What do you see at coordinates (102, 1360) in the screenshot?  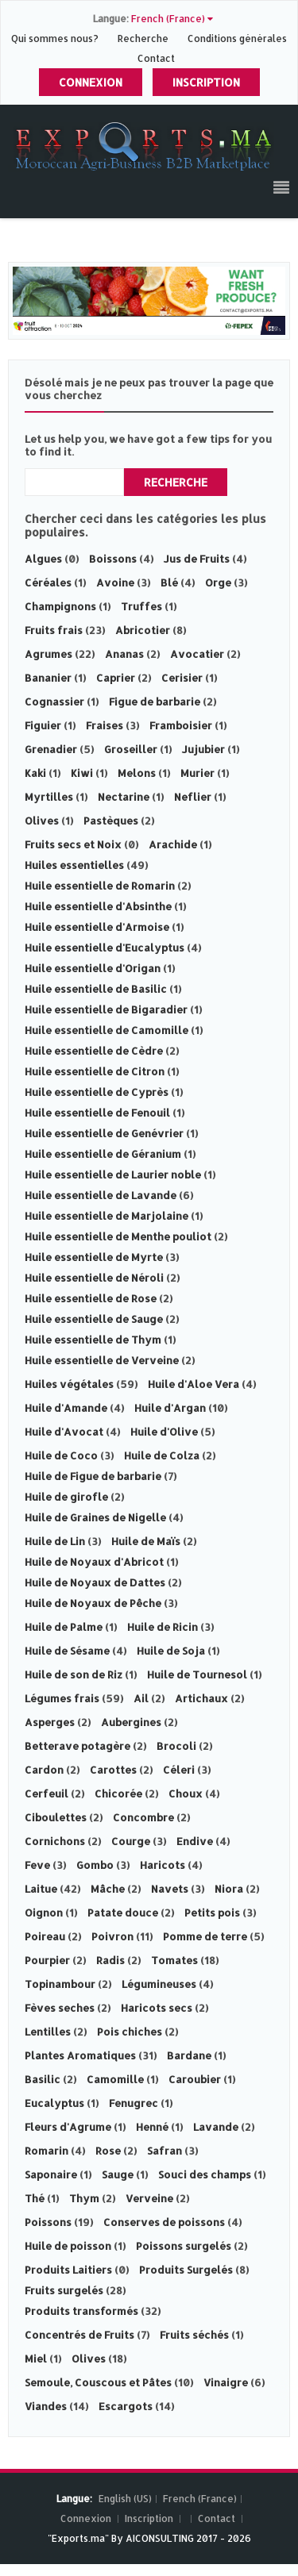 I see `Huile essentielle de Verveine` at bounding box center [102, 1360].